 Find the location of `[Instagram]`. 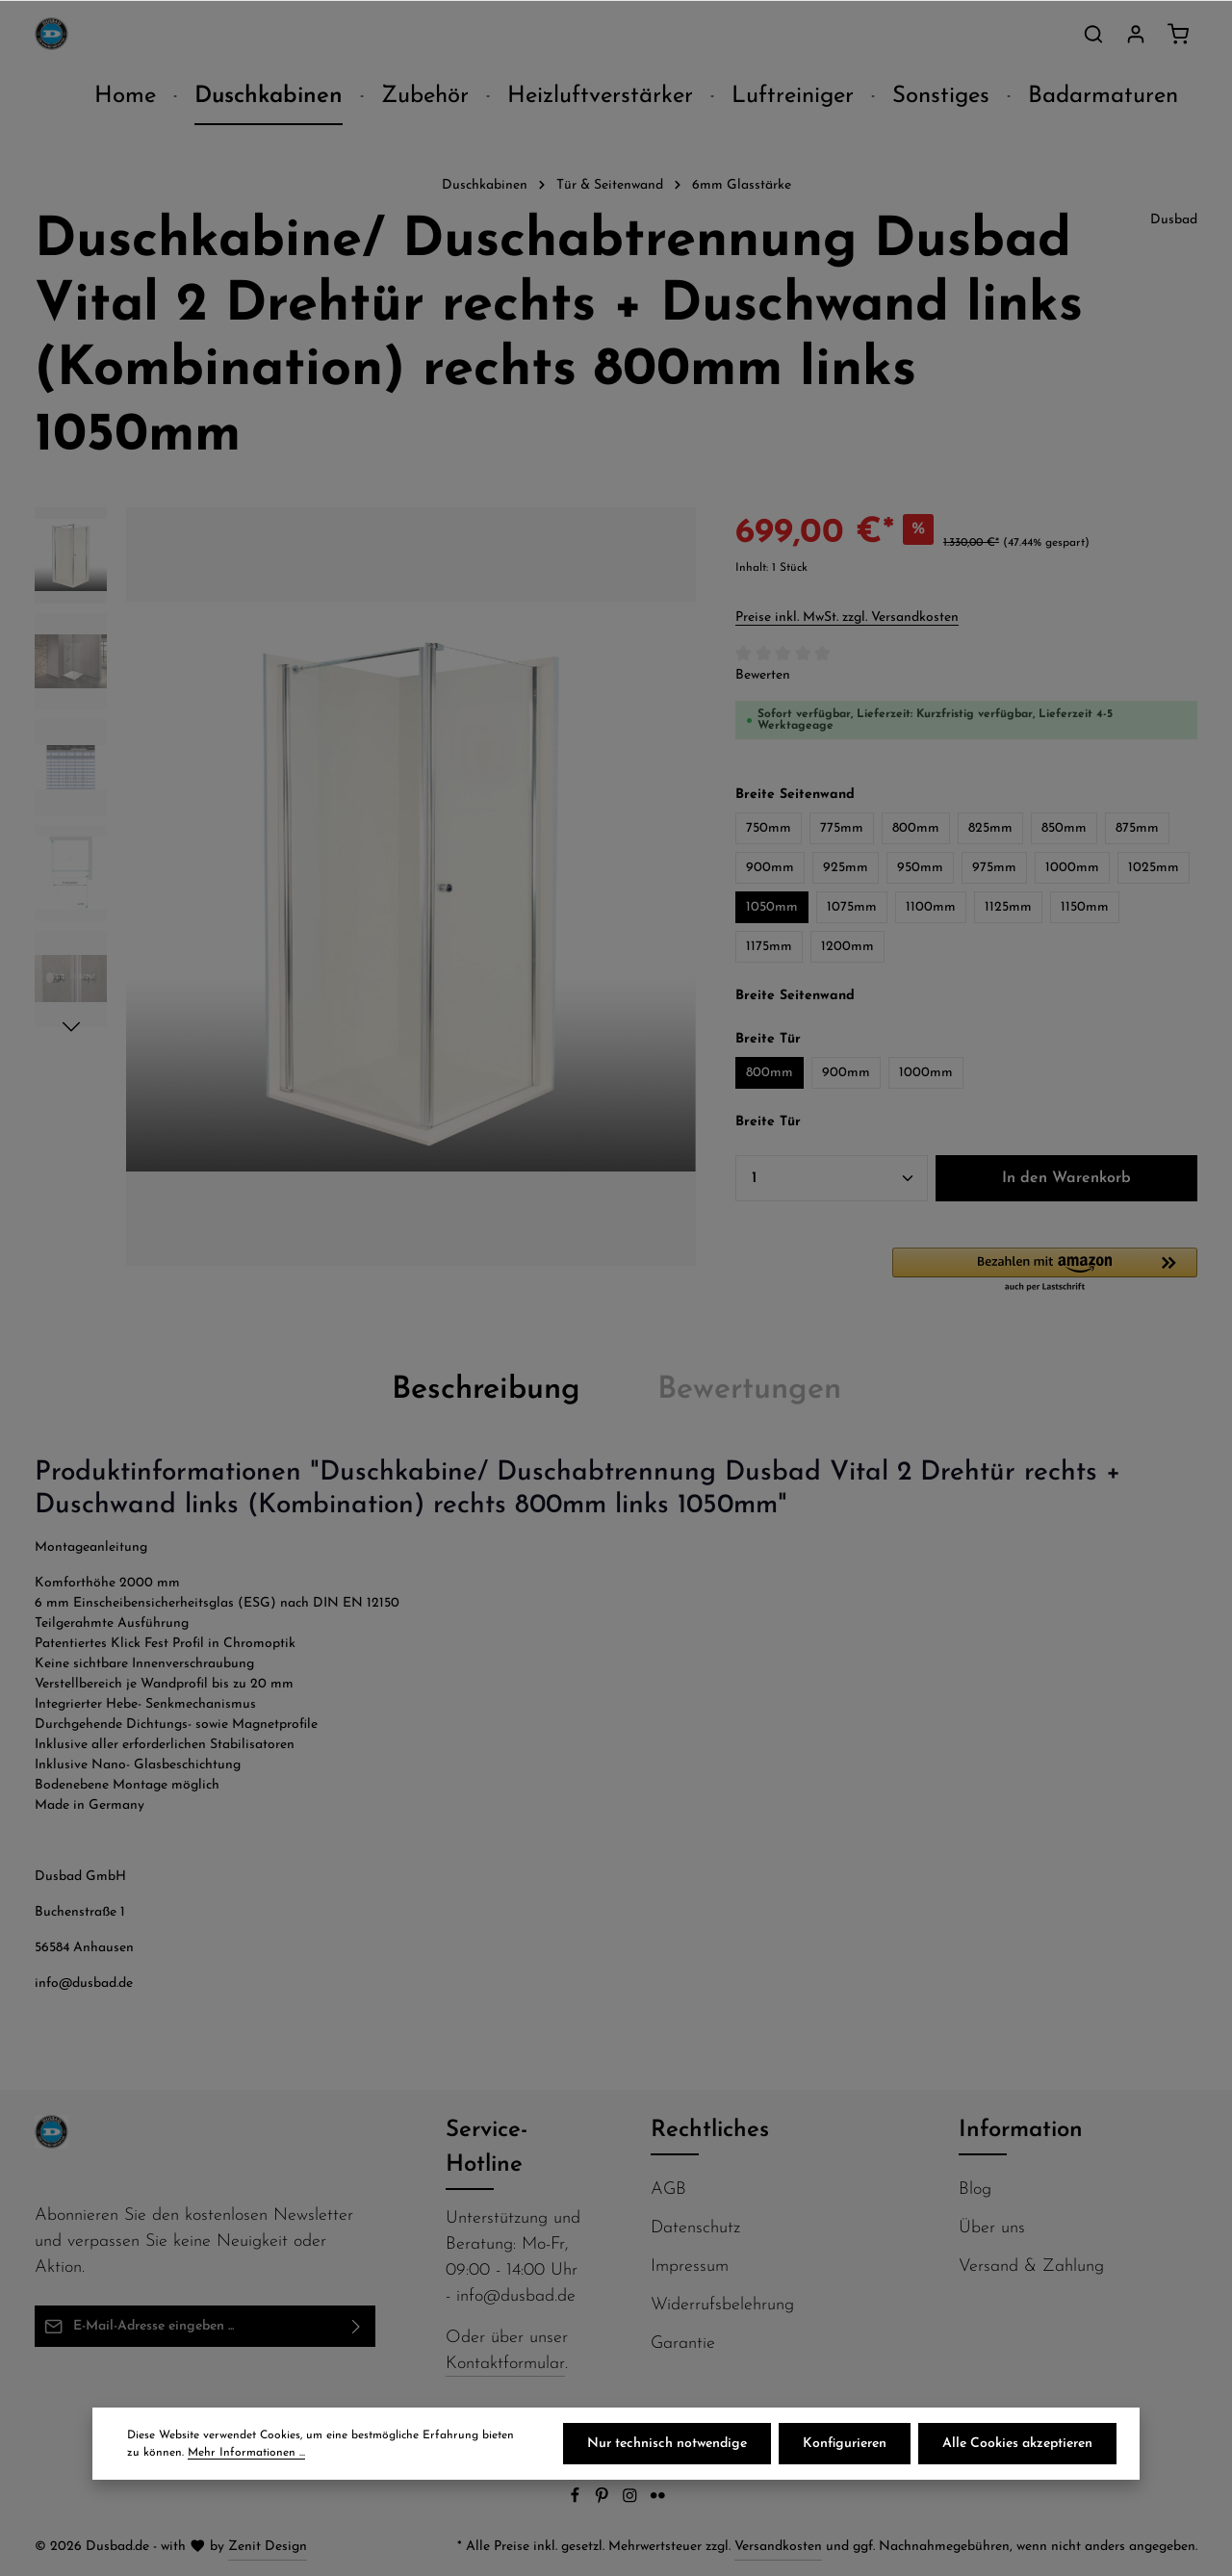

[Instagram] is located at coordinates (632, 2500).